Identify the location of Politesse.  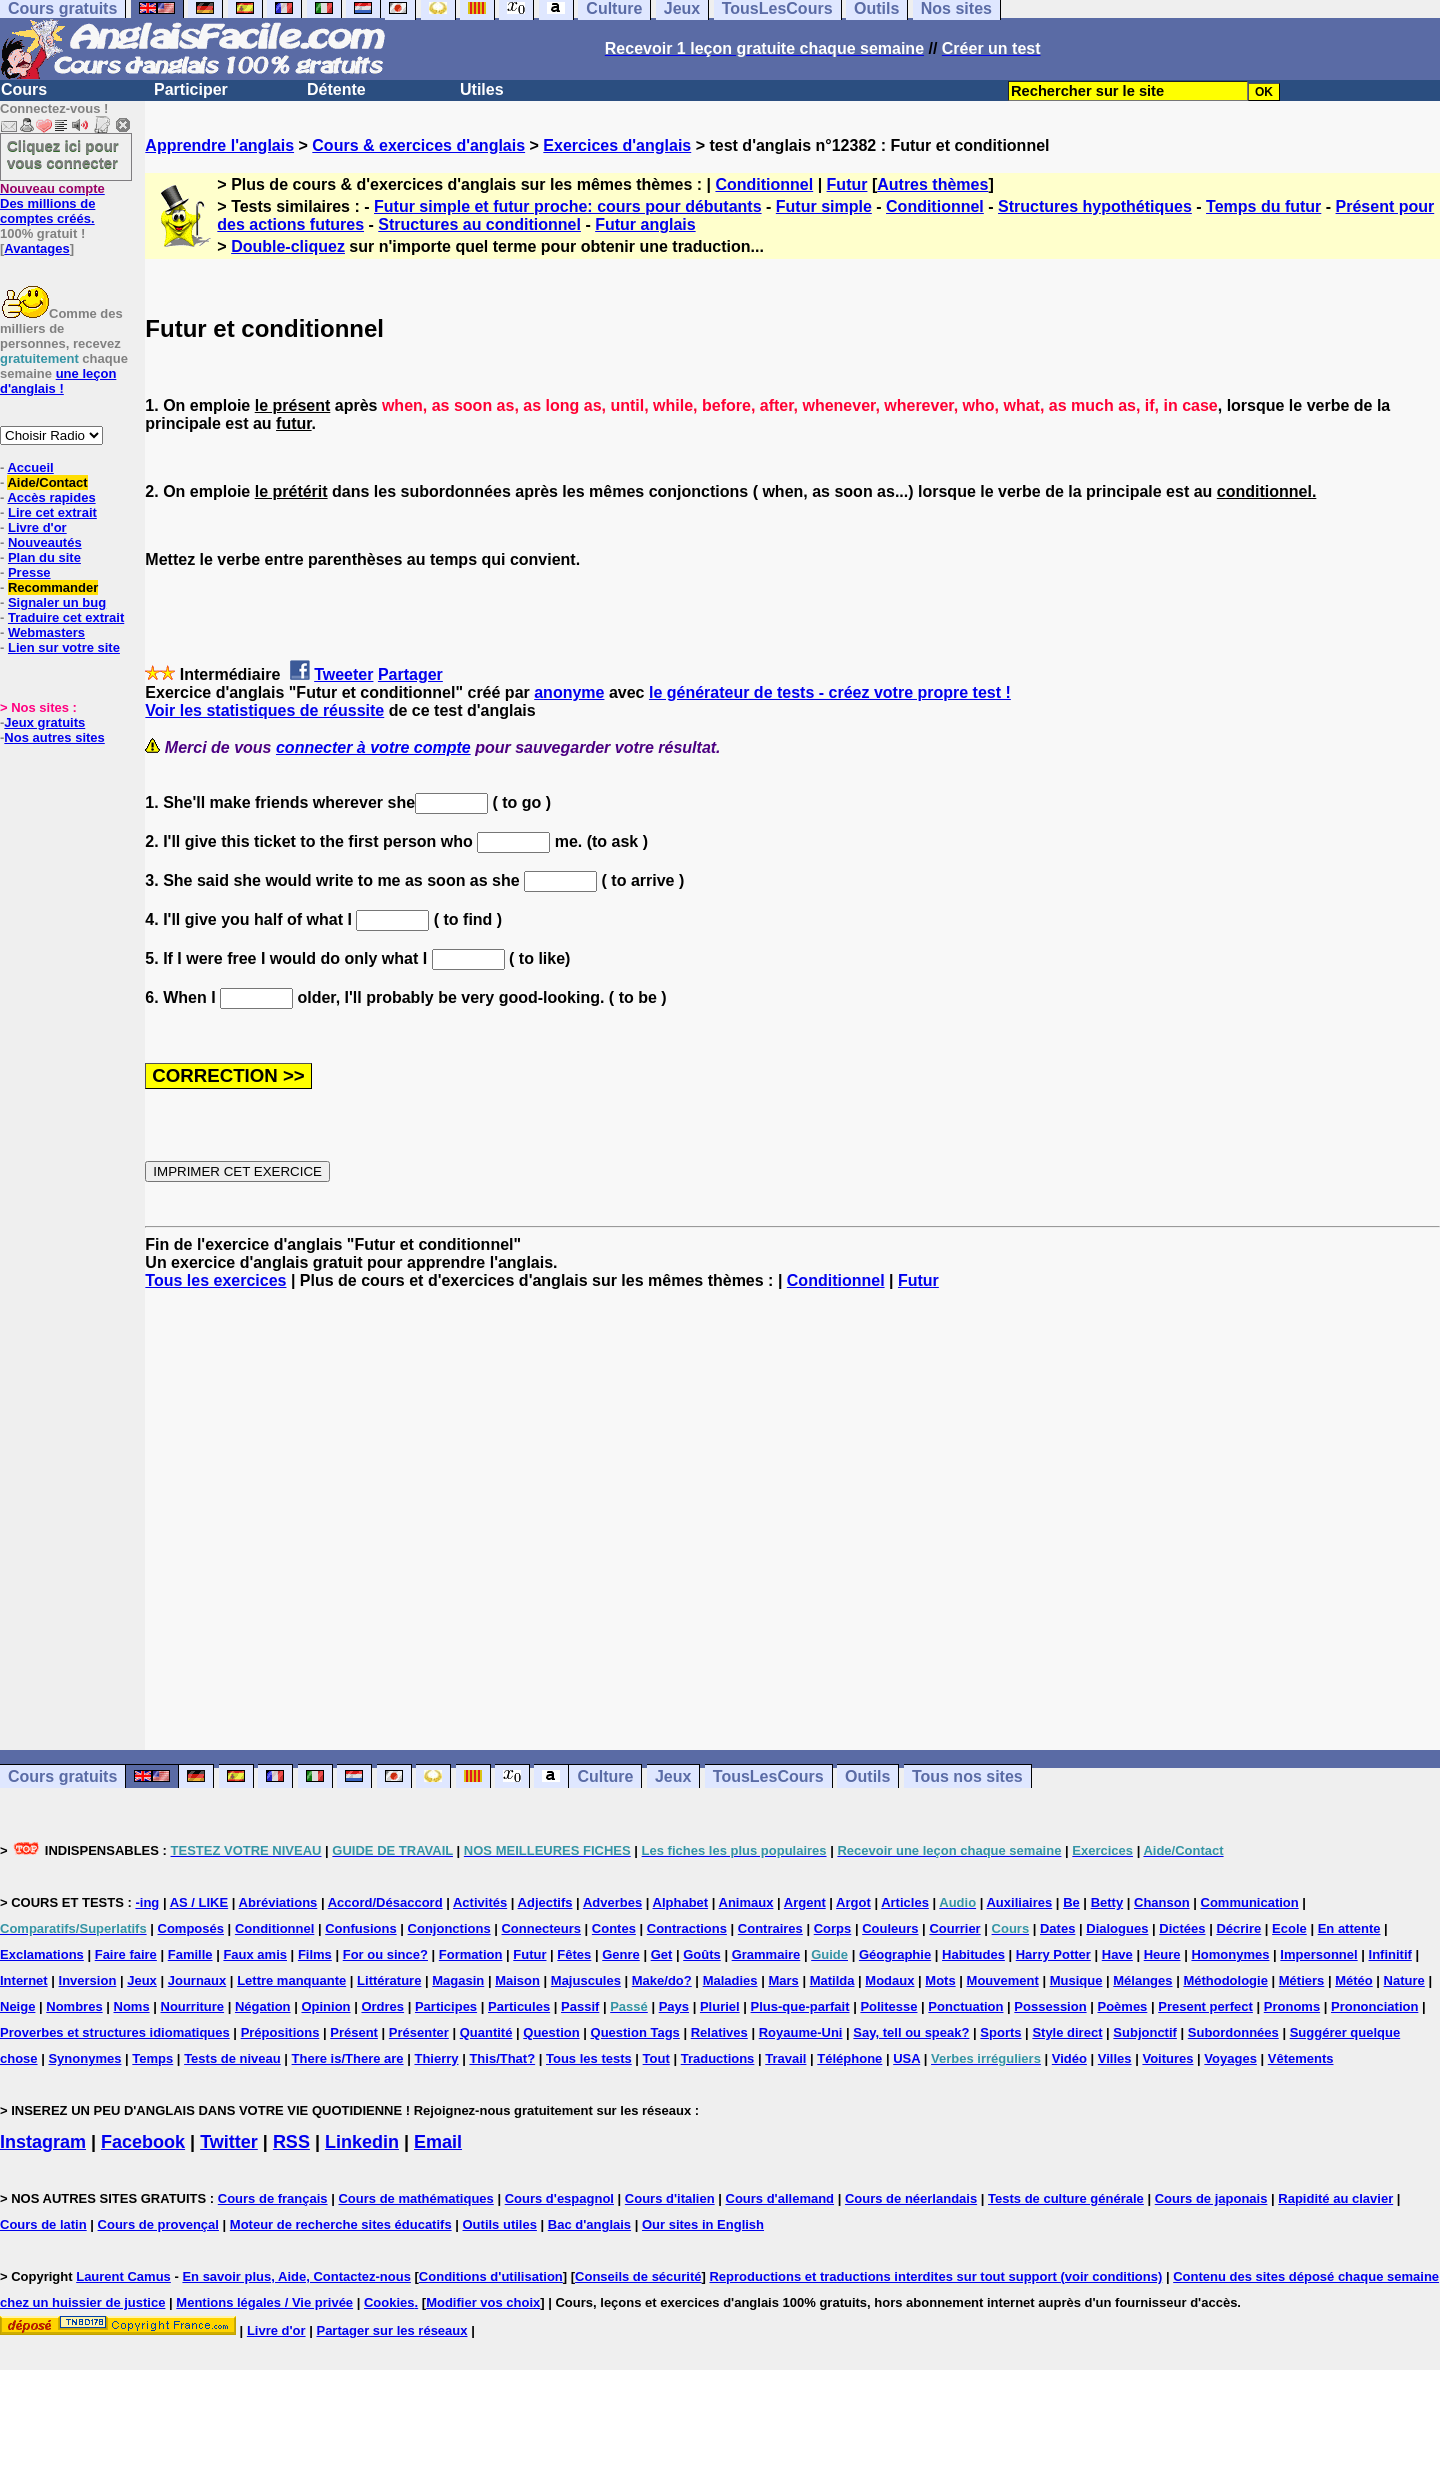
(888, 2006).